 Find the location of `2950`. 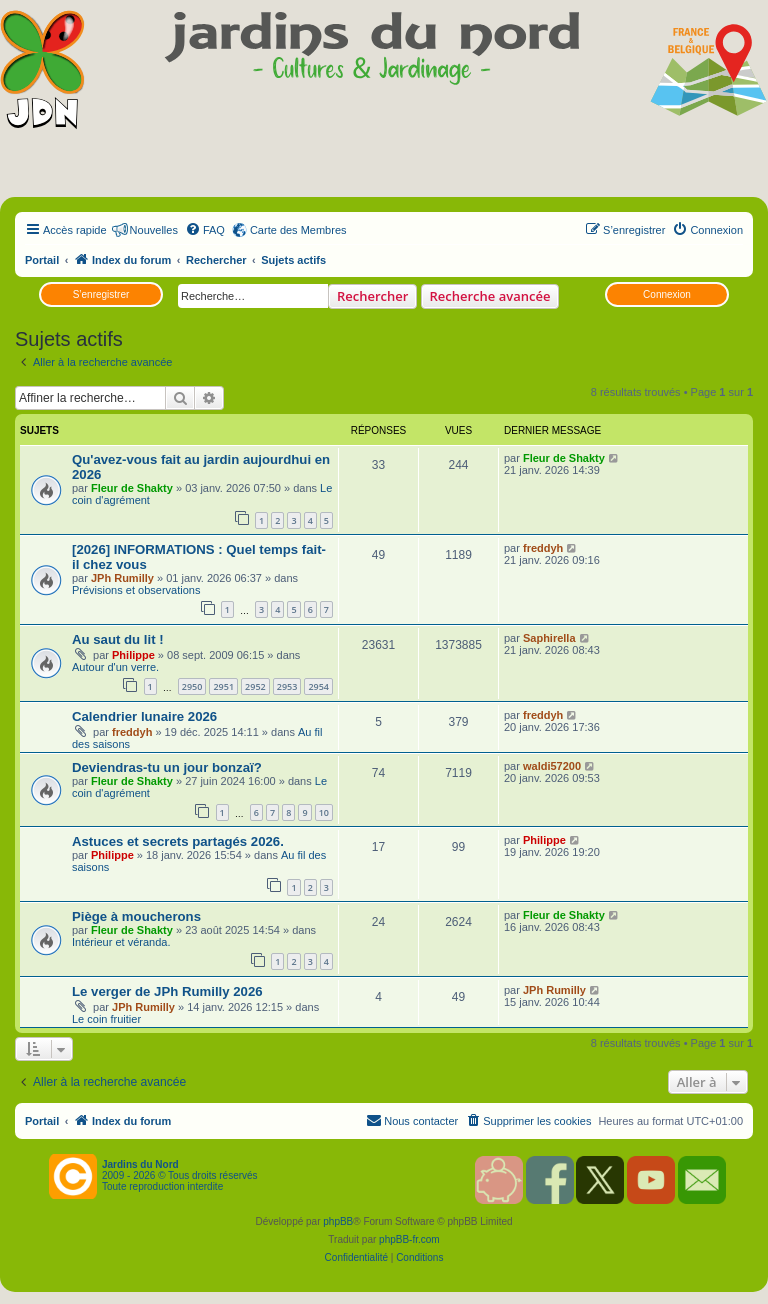

2950 is located at coordinates (192, 686).